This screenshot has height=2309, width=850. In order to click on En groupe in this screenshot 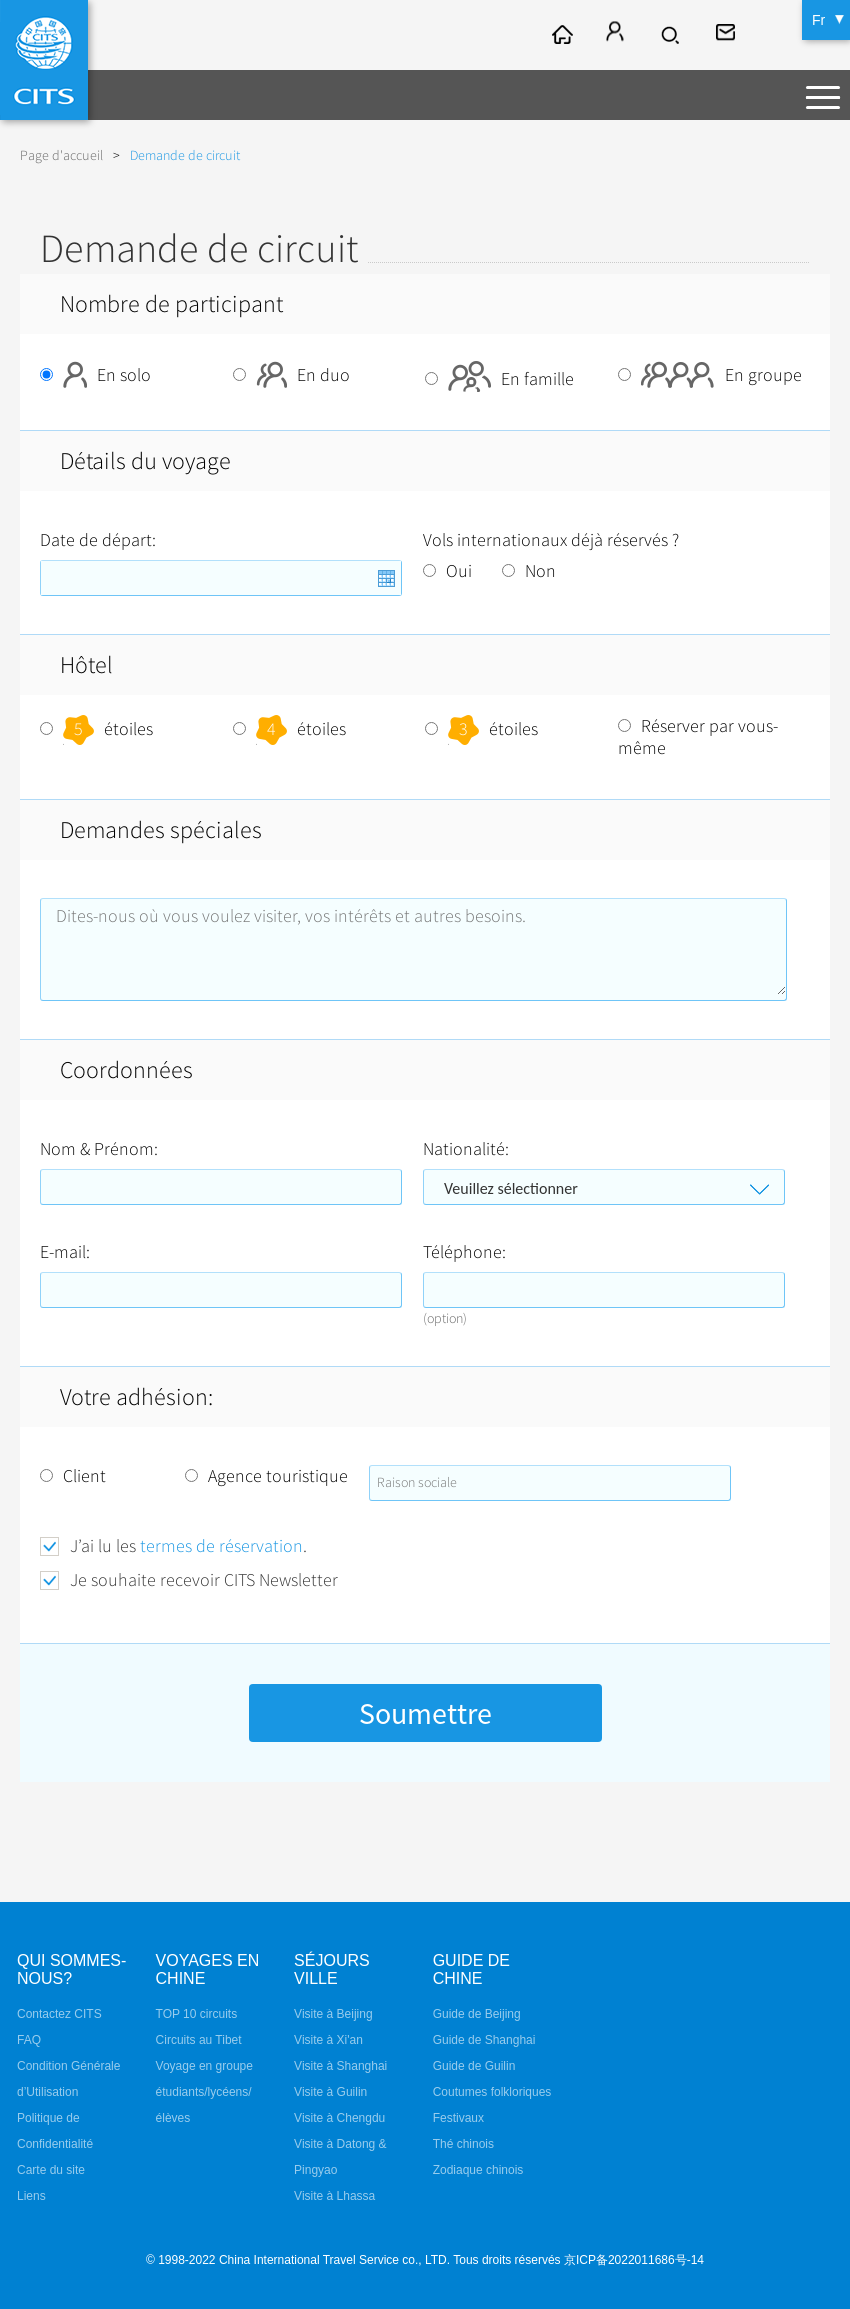, I will do `click(710, 375)`.